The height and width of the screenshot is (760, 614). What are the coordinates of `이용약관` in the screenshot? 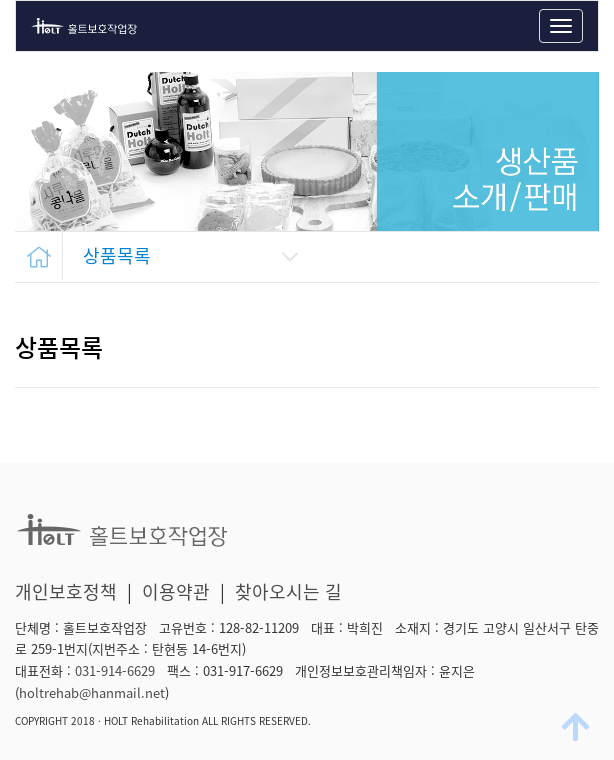 It's located at (176, 591).